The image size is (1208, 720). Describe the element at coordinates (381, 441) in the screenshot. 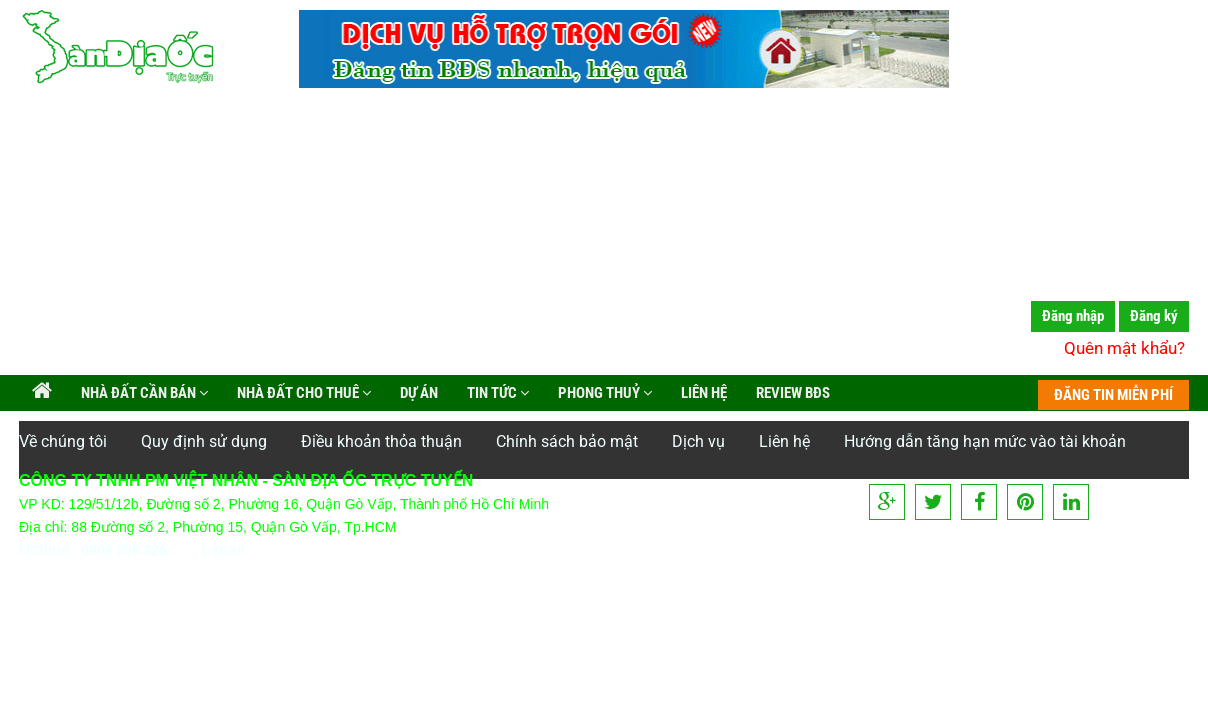

I see `Điều khoản thỏa thuận` at that location.